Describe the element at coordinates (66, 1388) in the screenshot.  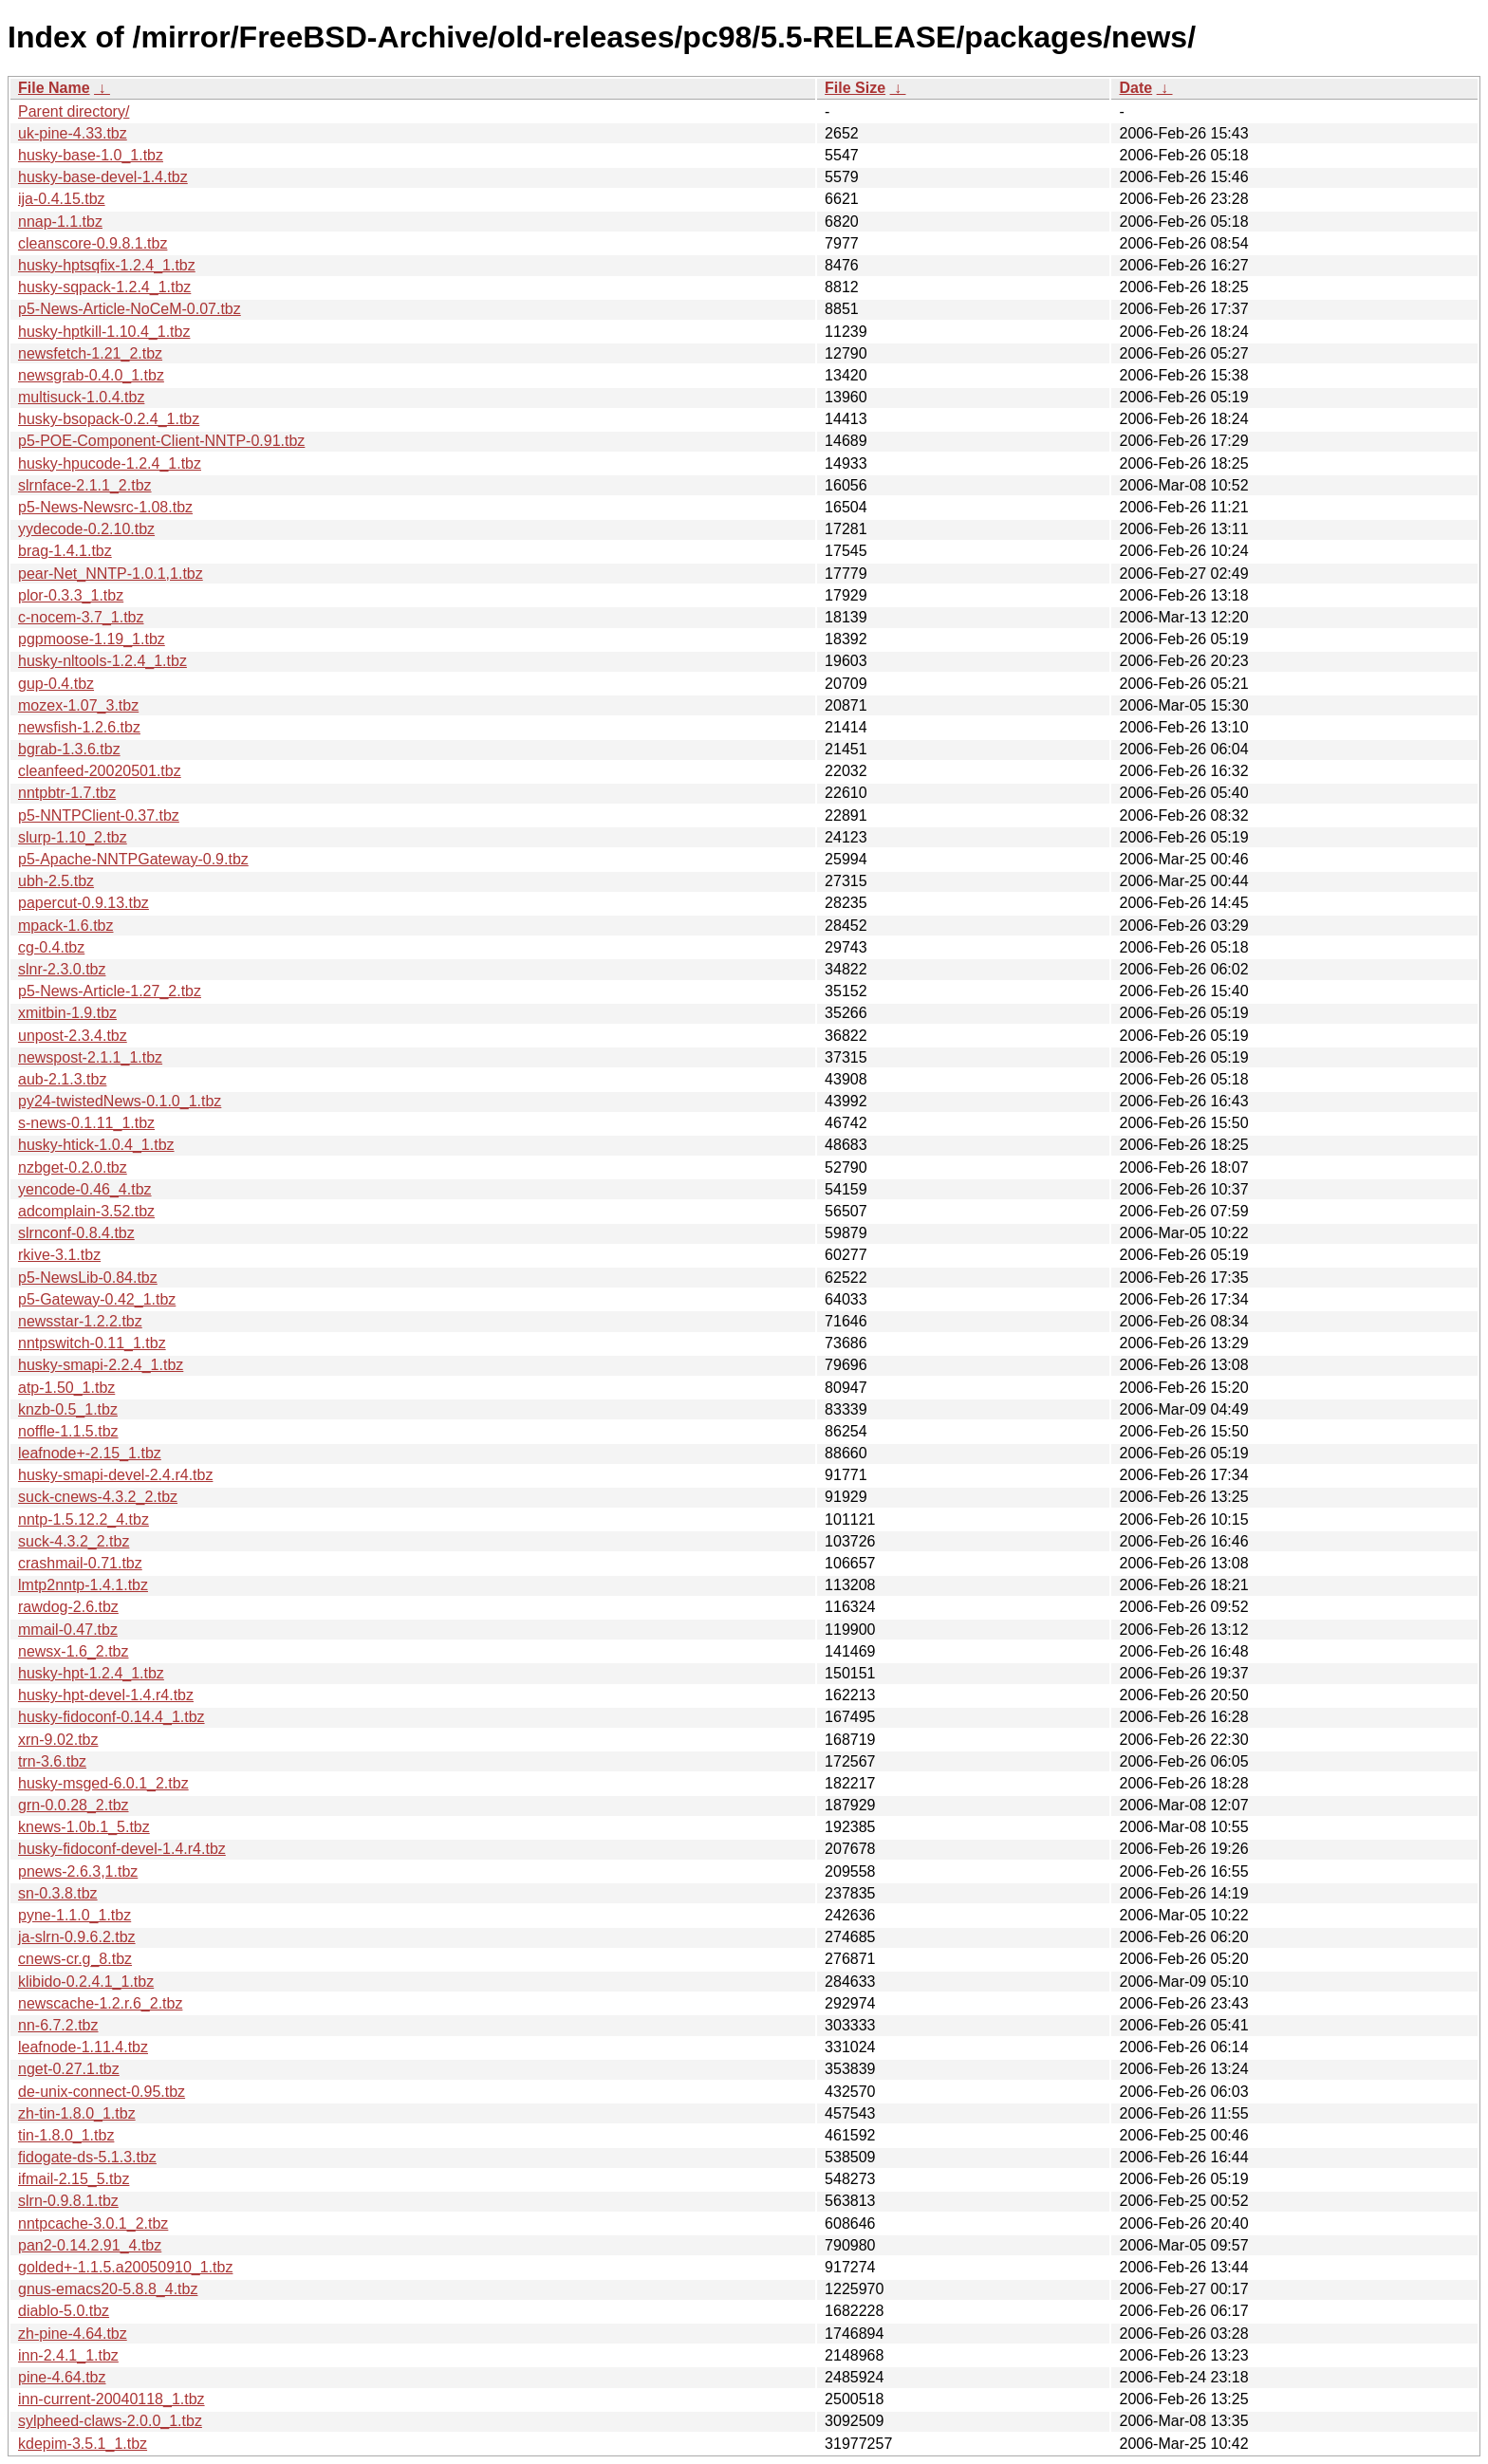
I see `atp-1.50_1.tbz` at that location.